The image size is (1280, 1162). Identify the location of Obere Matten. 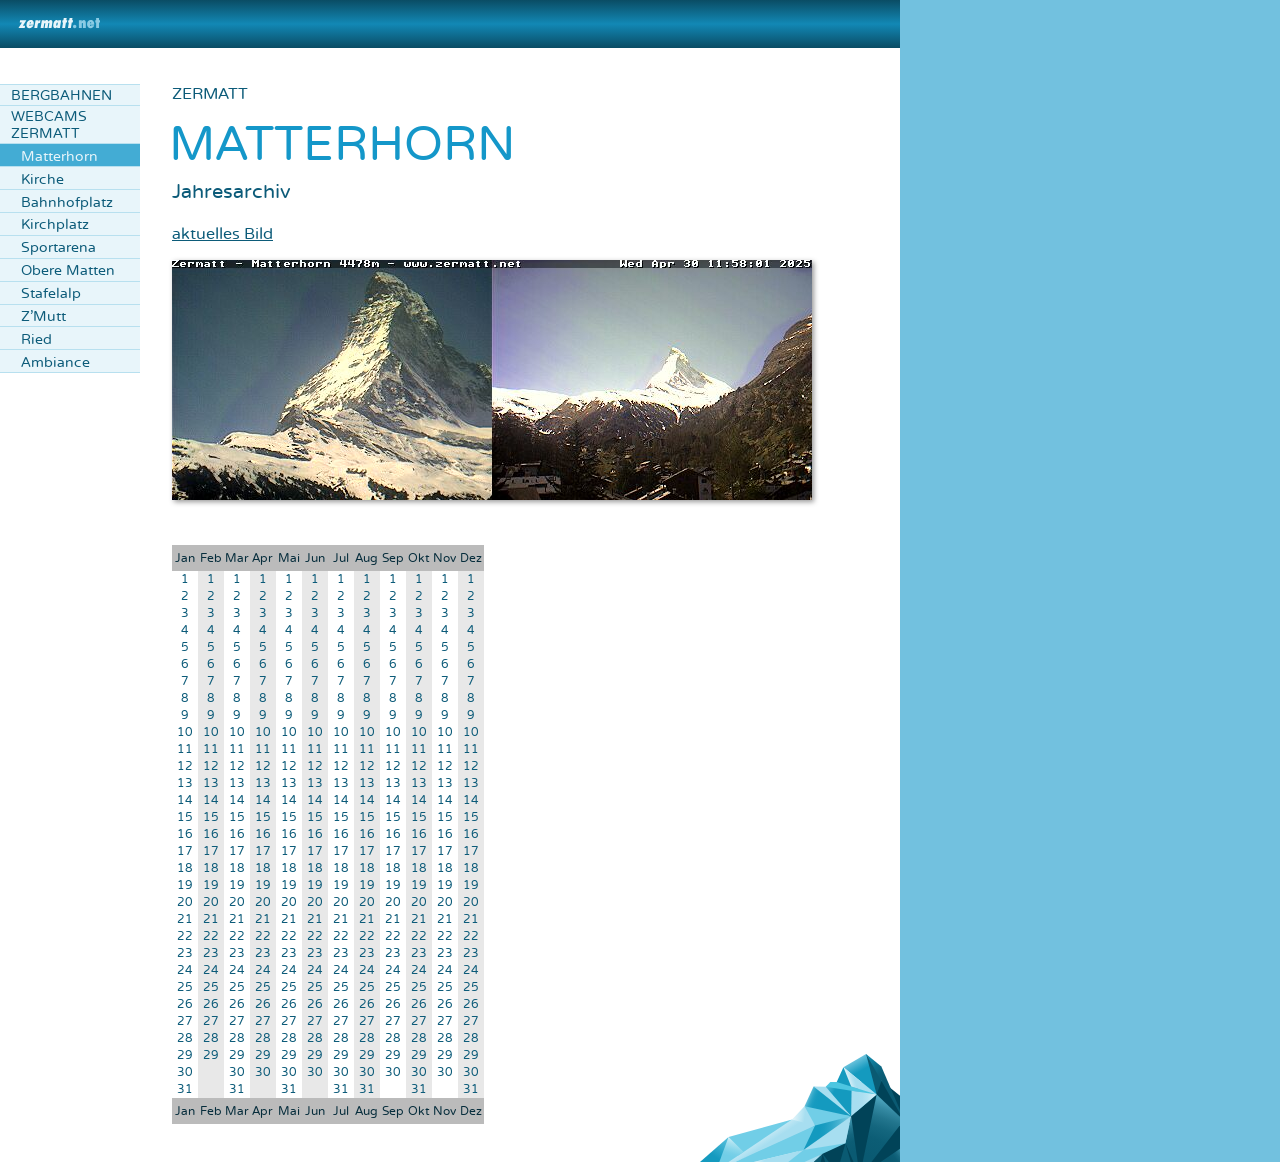
(68, 270).